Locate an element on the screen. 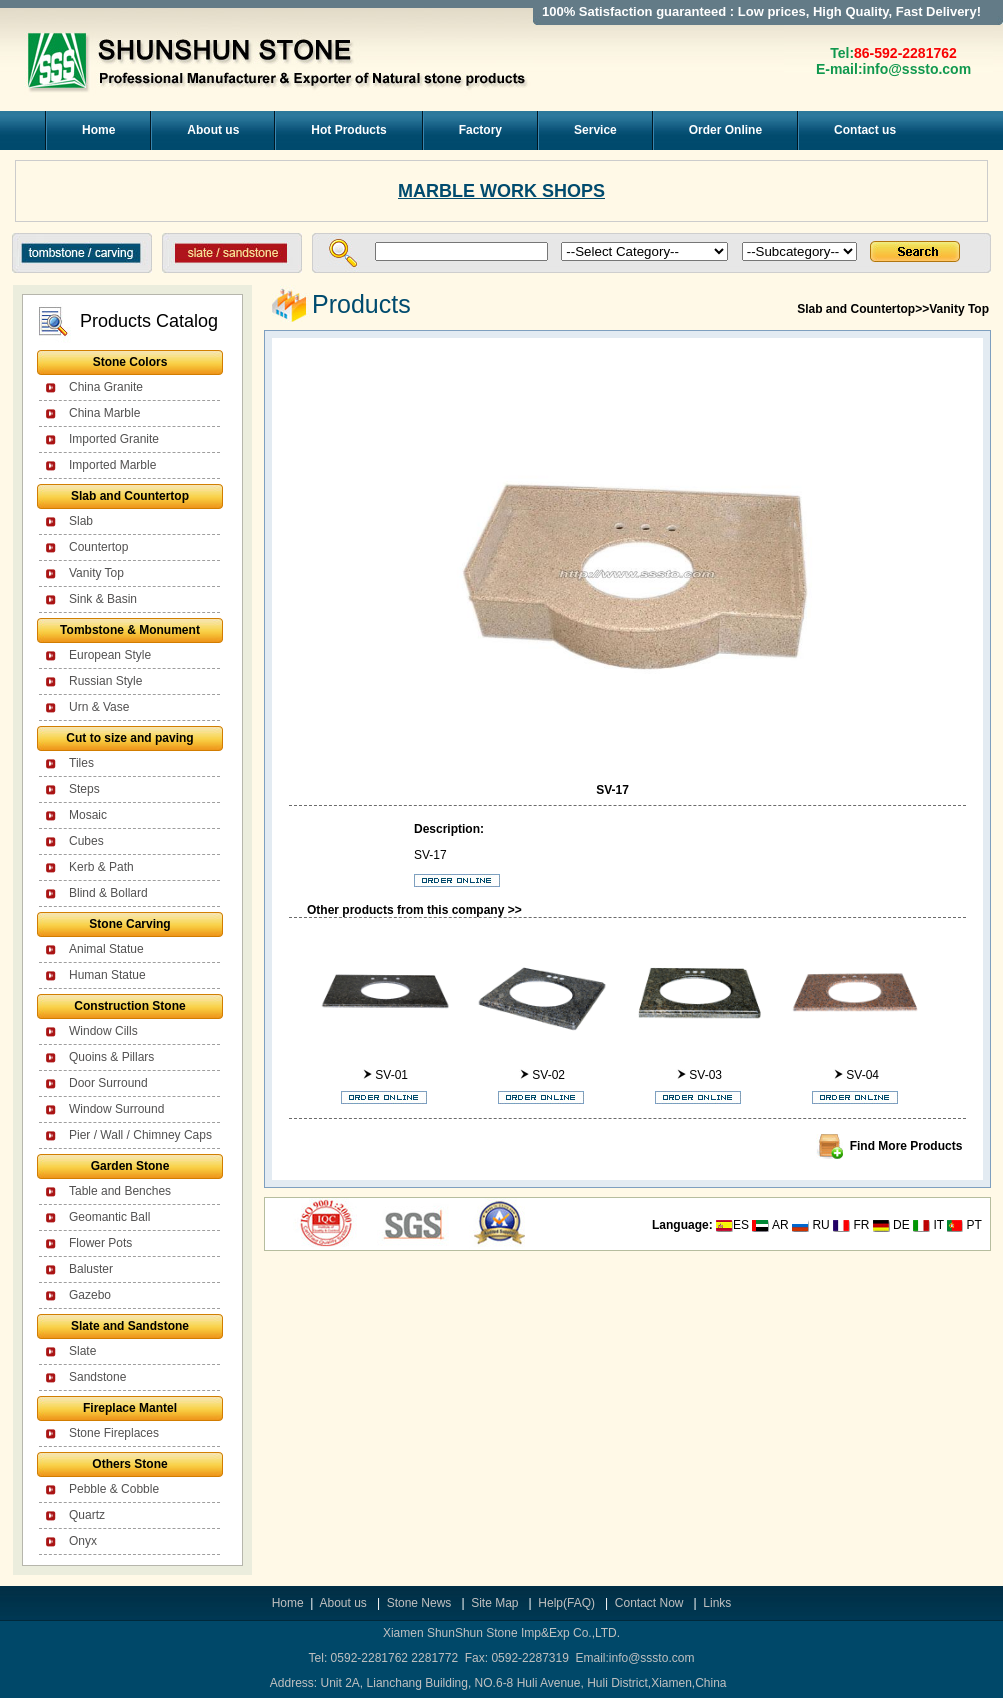 The width and height of the screenshot is (1003, 1698). Steps is located at coordinates (84, 789).